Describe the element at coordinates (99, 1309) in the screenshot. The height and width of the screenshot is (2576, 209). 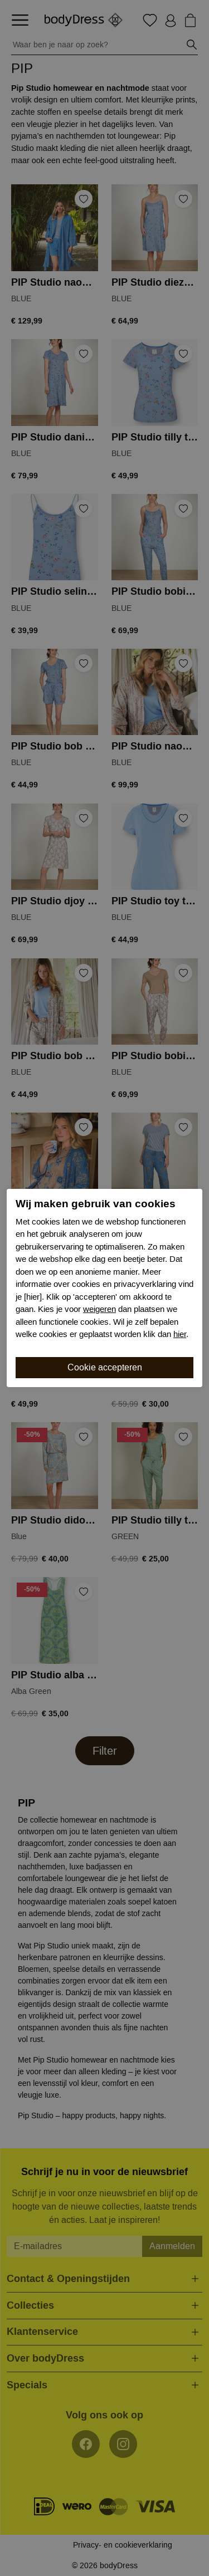
I see `weigeren` at that location.